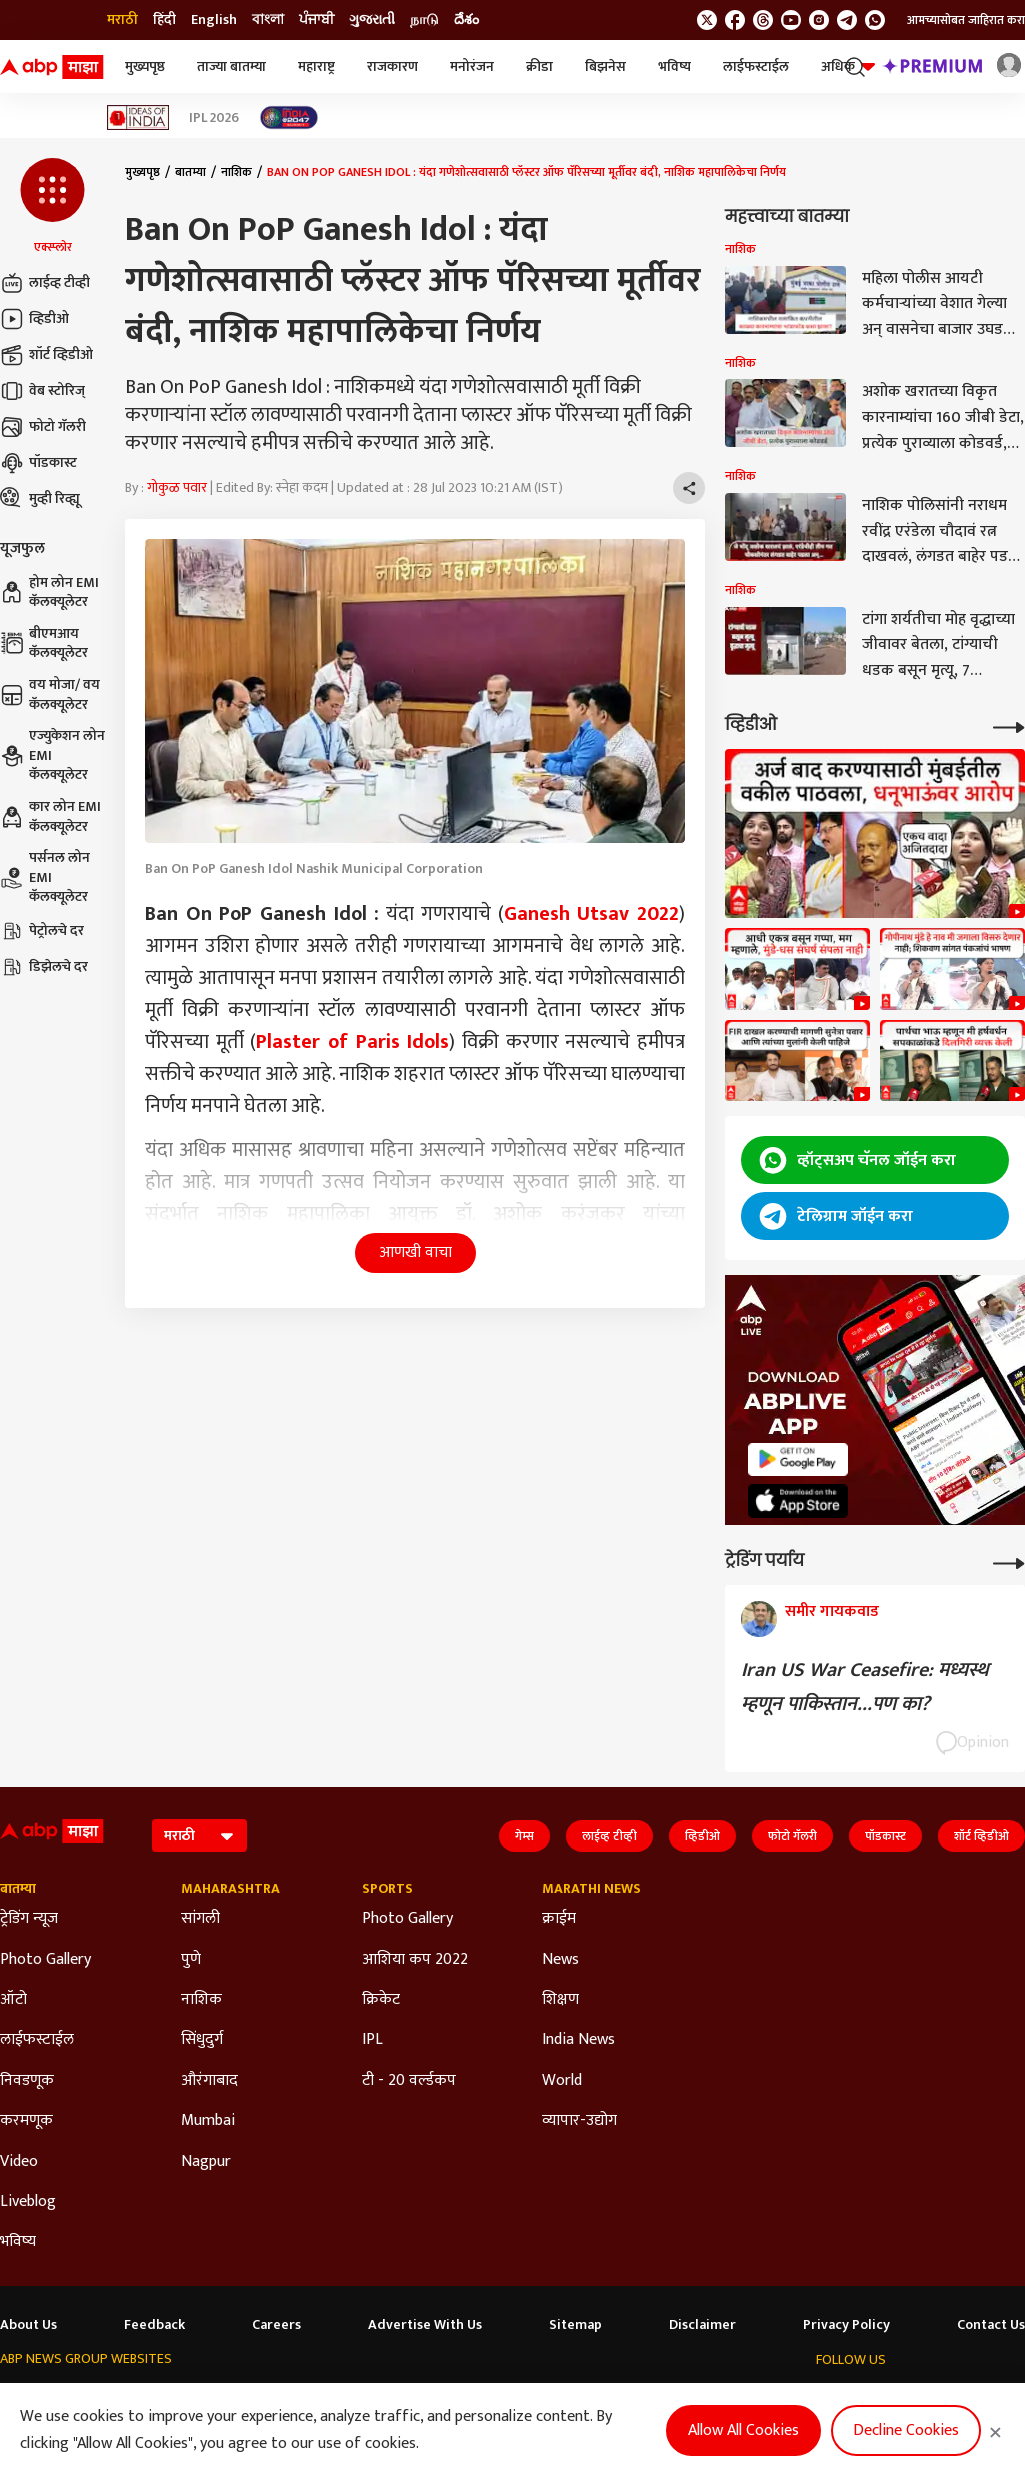  What do you see at coordinates (674, 66) in the screenshot?
I see `भविष्य` at bounding box center [674, 66].